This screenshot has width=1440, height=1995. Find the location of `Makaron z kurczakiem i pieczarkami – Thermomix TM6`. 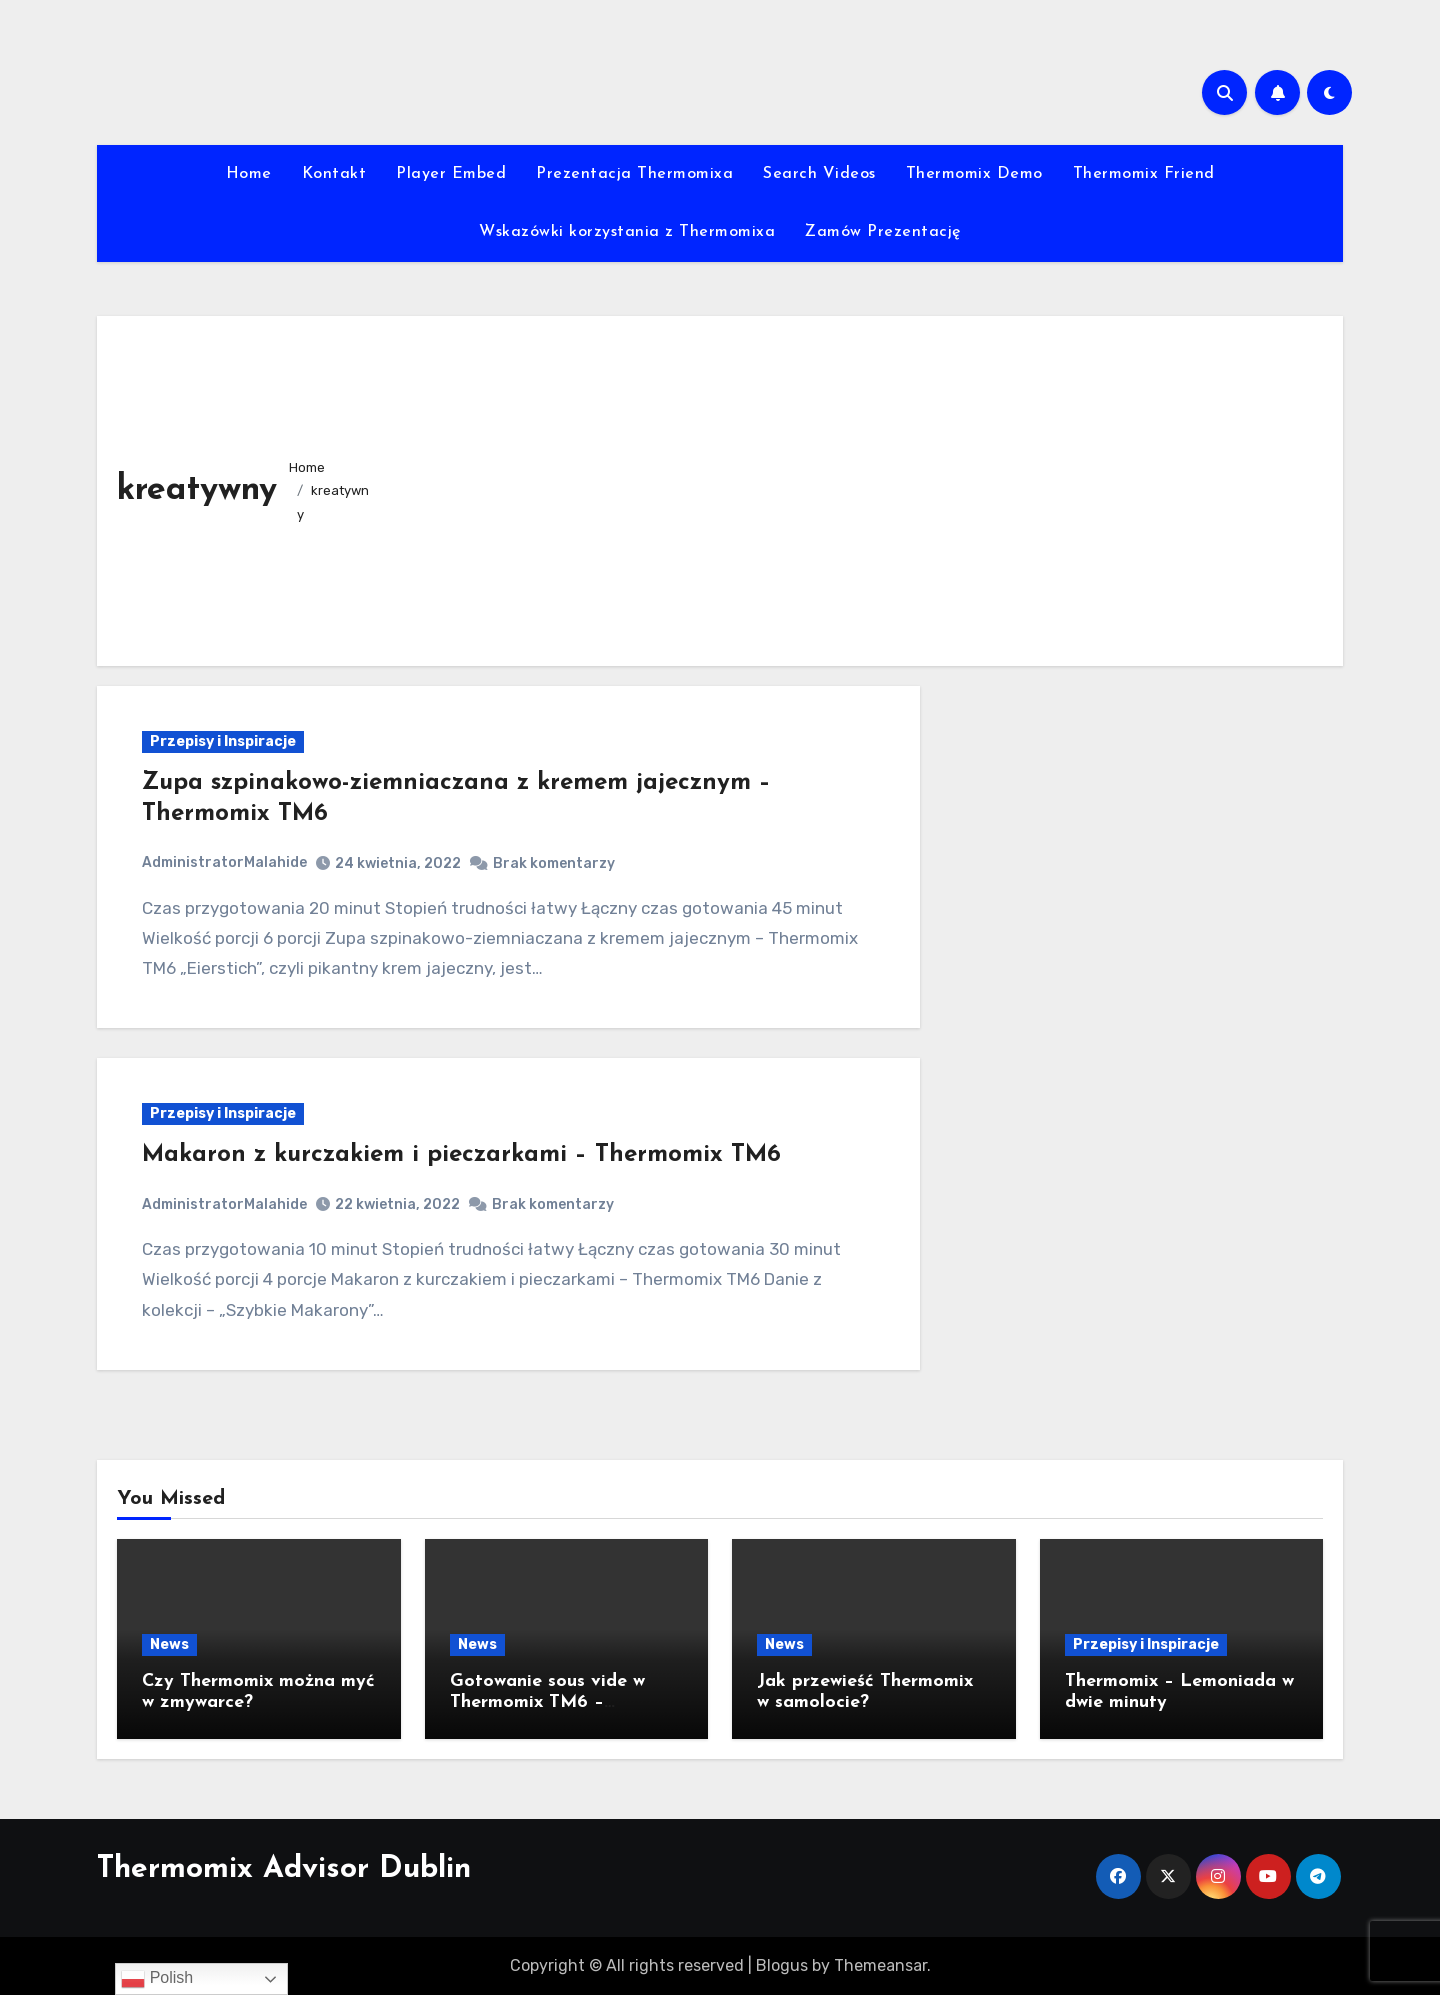

Makaron z kurczakiem i pieczarkami – Thermomix TM6 is located at coordinates (461, 1155).